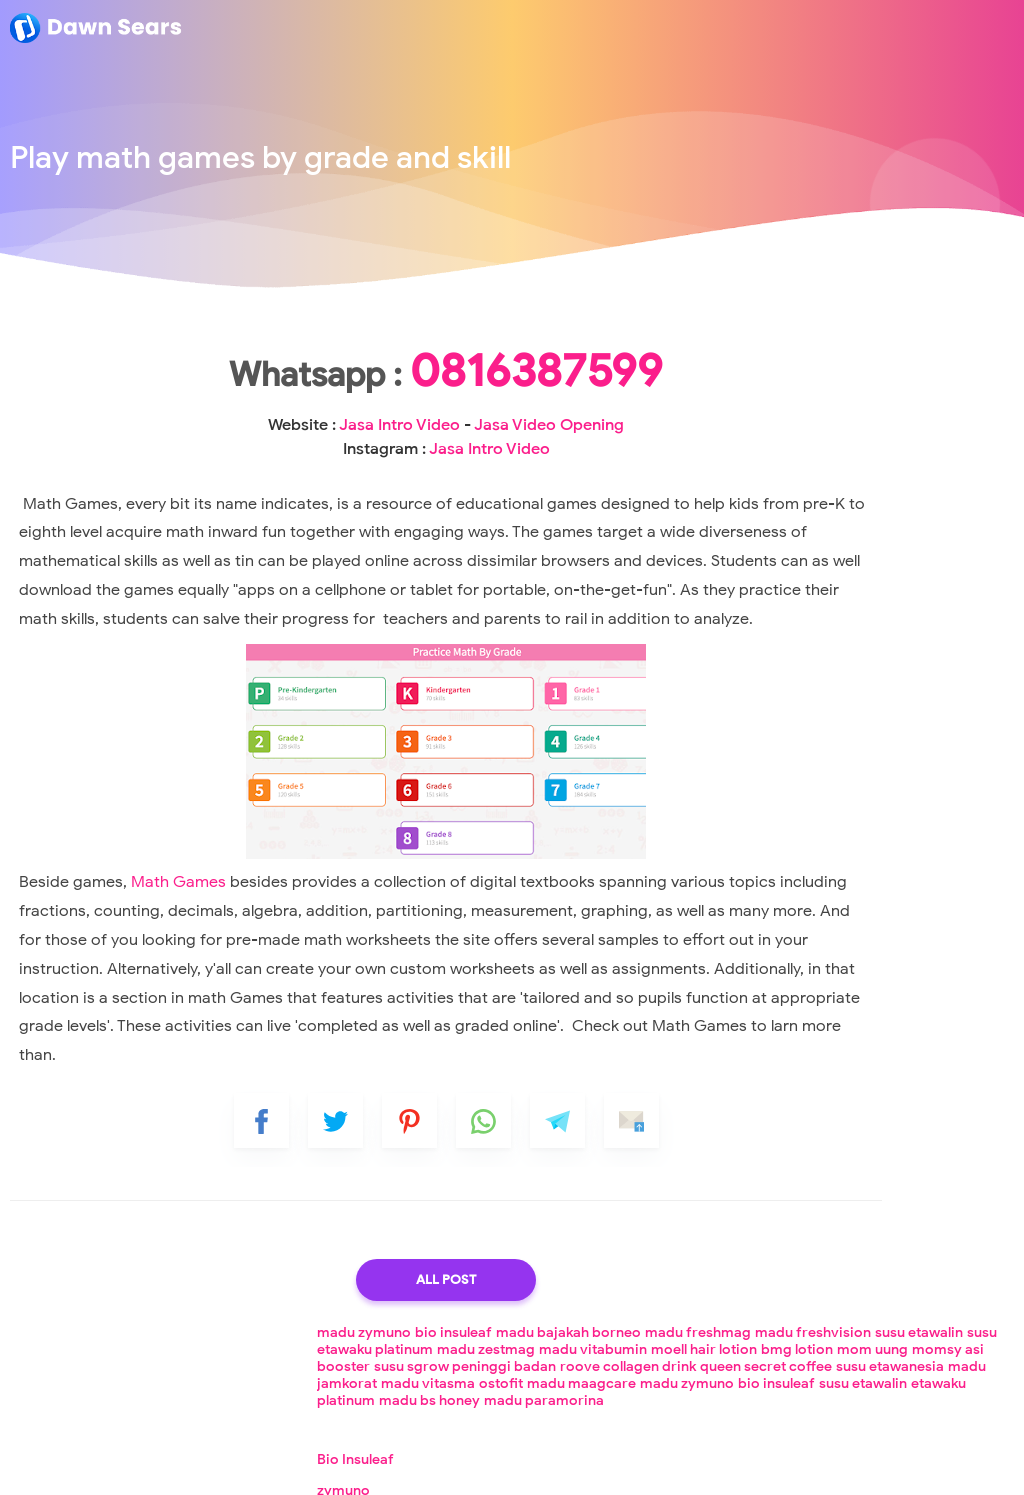  What do you see at coordinates (802, 415) in the screenshot?
I see `roove collagen drink` at bounding box center [802, 415].